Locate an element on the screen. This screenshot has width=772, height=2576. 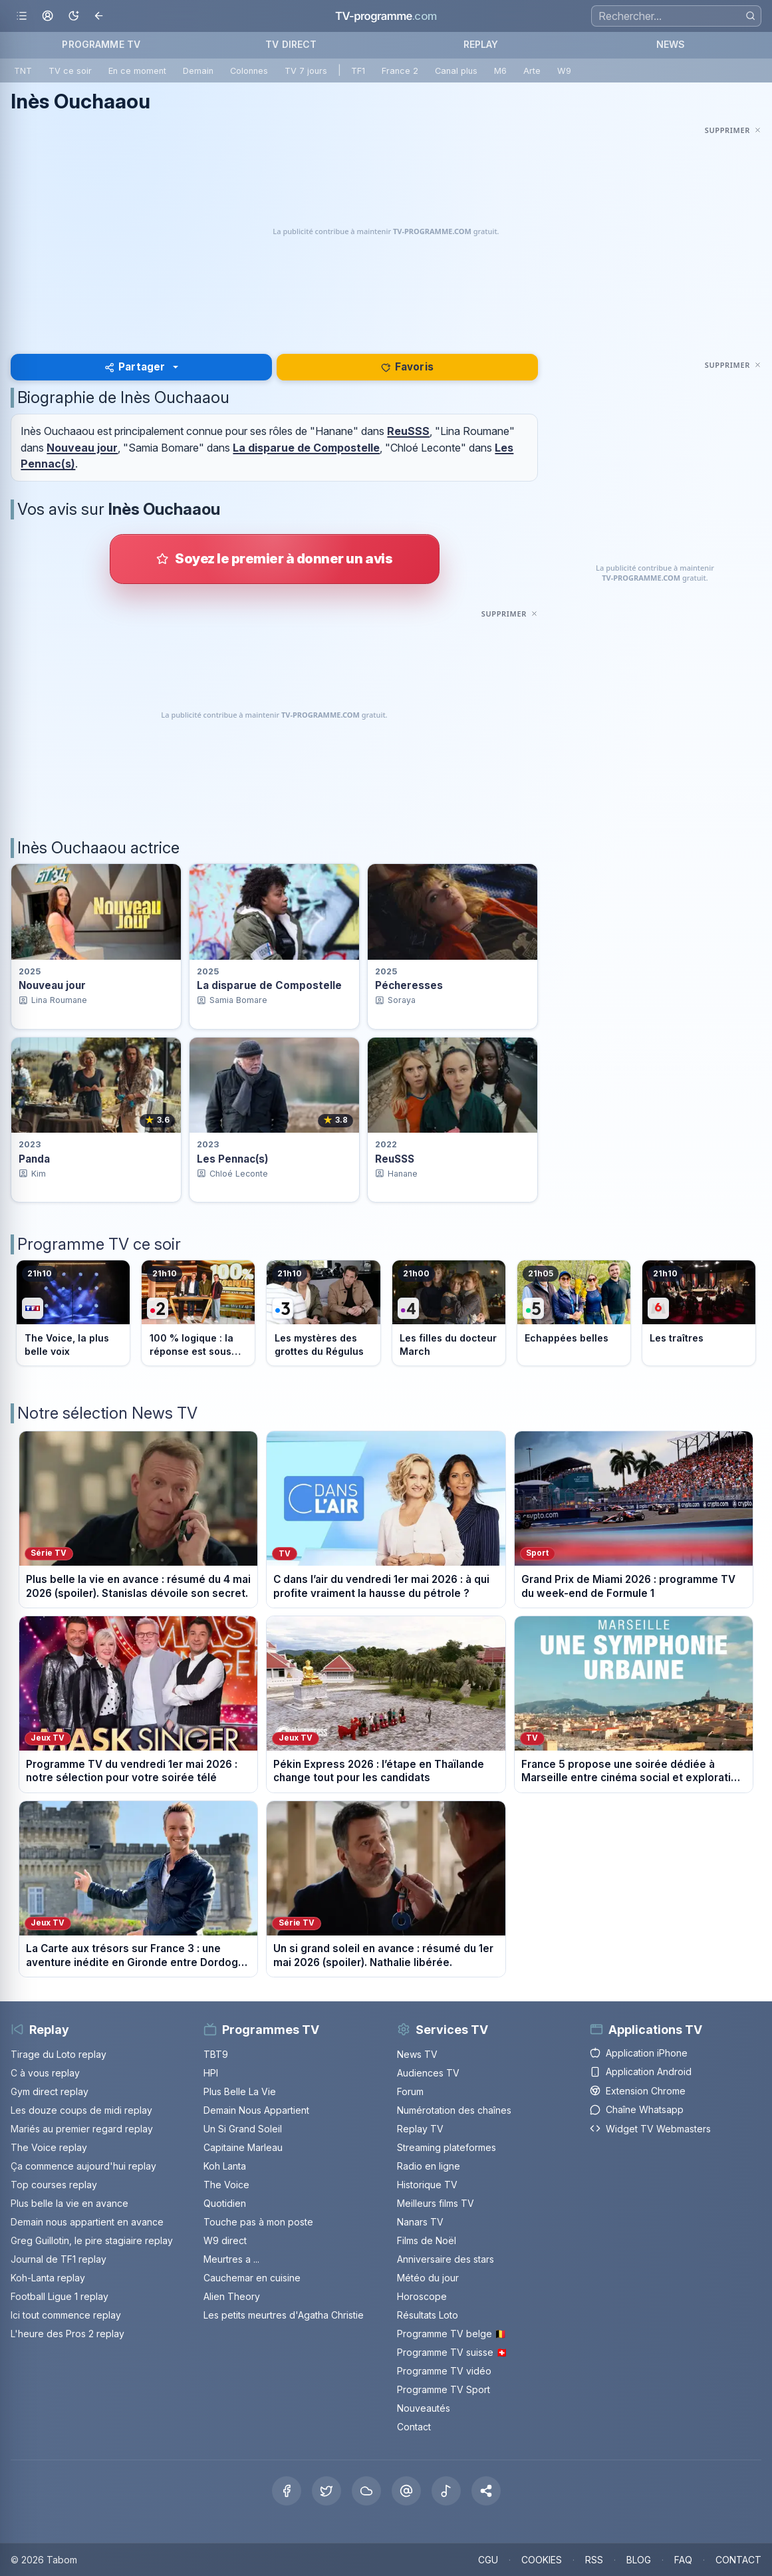
Canal plus is located at coordinates (456, 71).